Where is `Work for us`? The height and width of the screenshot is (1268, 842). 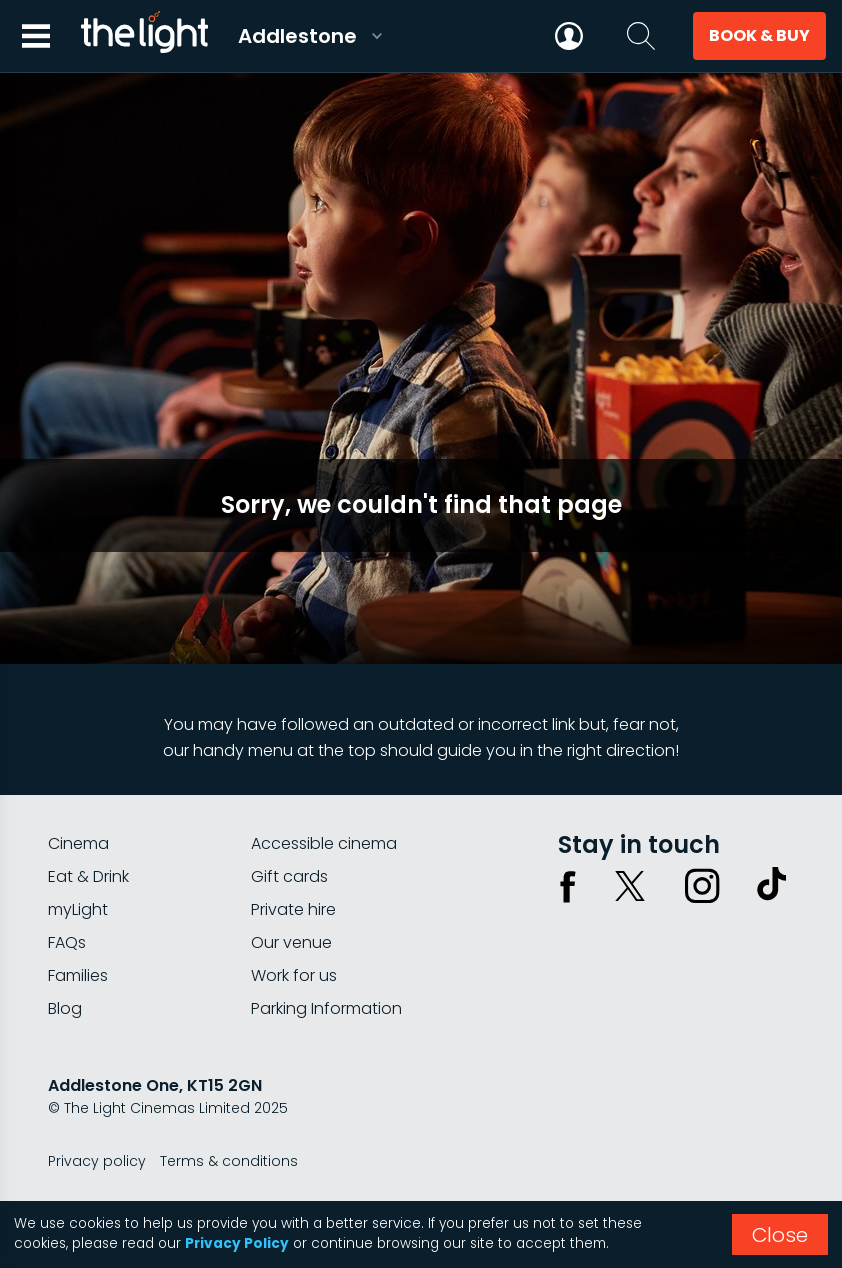 Work for us is located at coordinates (294, 975).